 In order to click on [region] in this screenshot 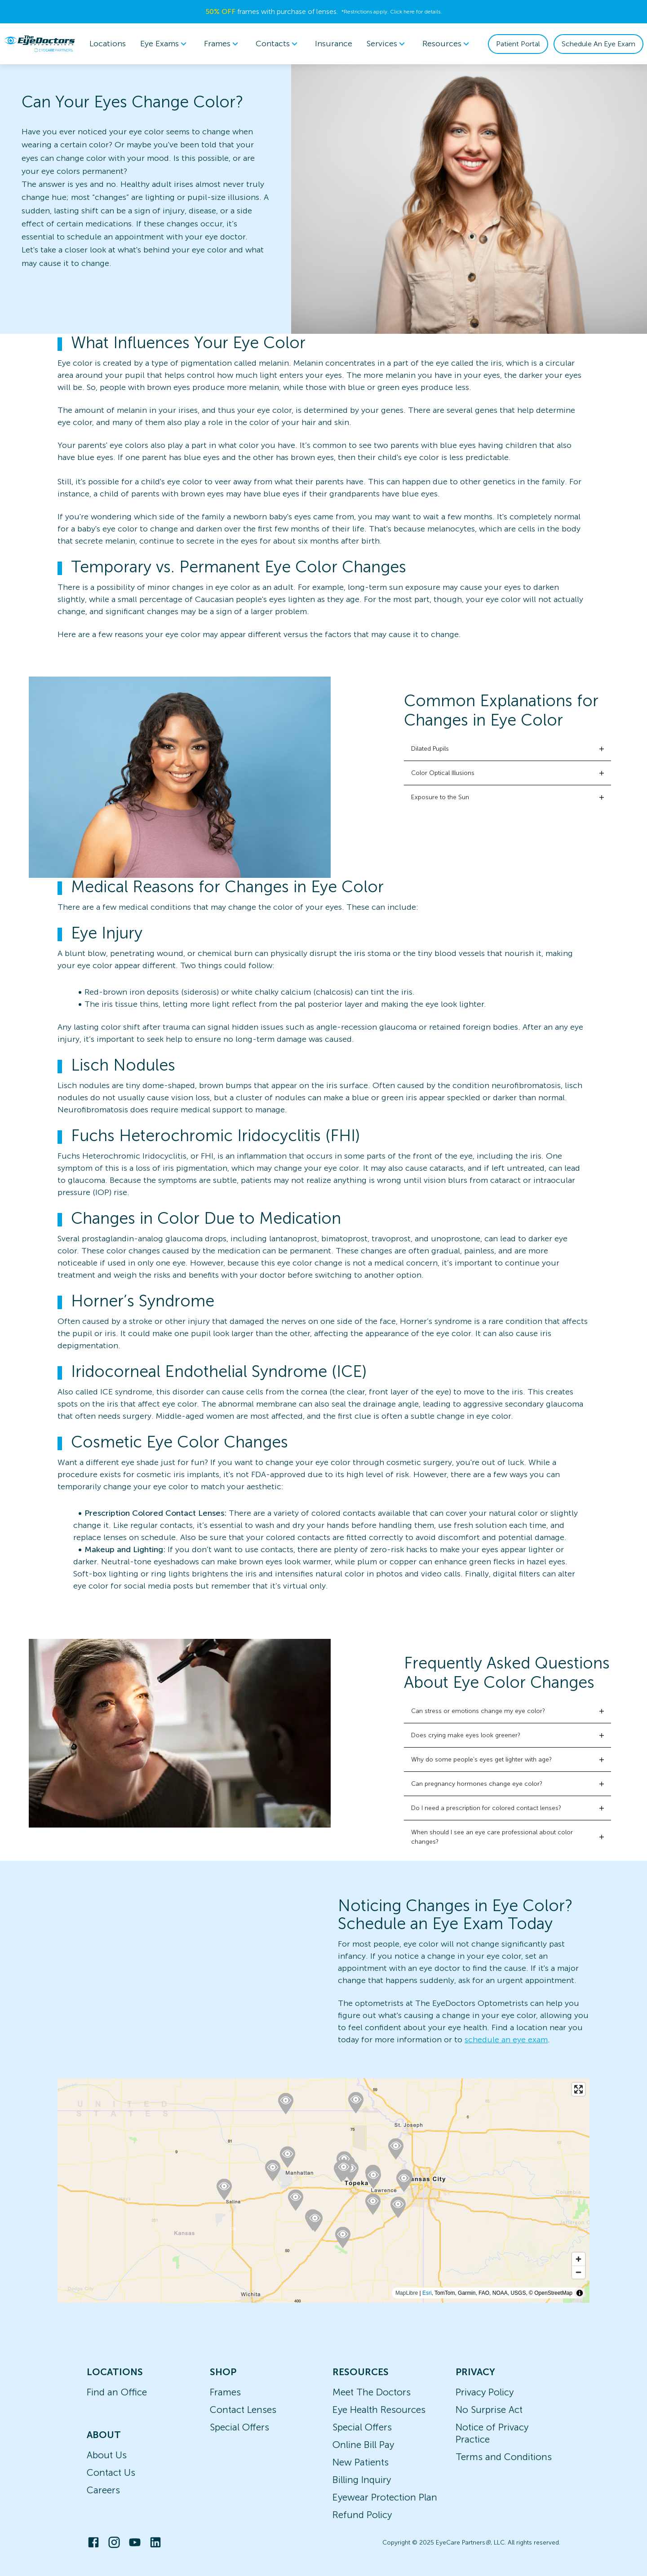, I will do `click(323, 2190)`.